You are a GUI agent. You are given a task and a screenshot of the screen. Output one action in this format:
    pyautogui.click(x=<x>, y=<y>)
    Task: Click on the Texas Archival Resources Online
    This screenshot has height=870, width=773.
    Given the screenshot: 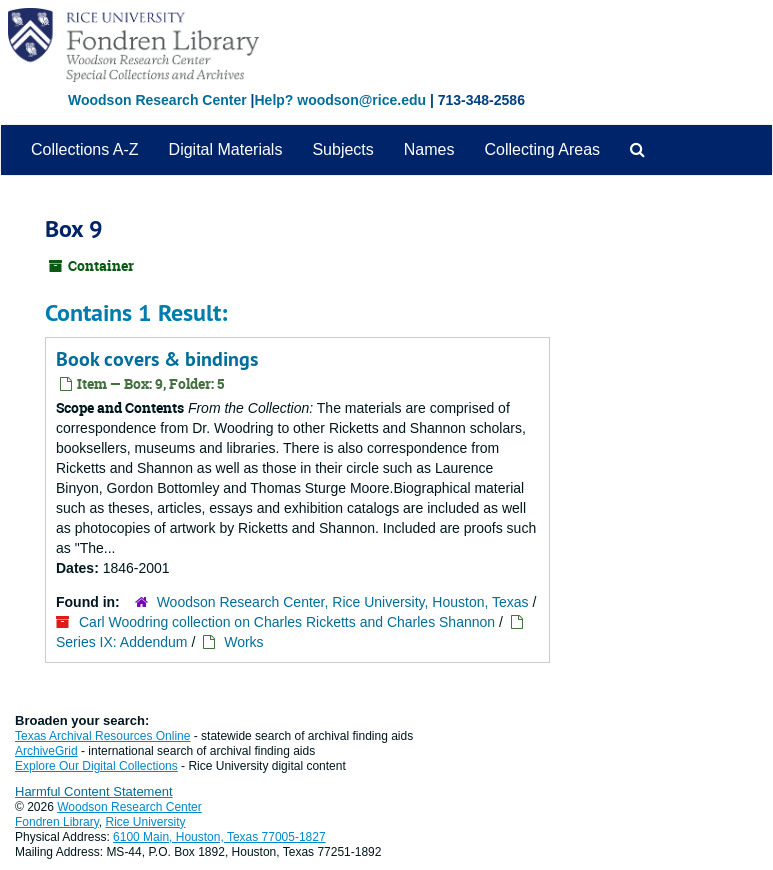 What is the action you would take?
    pyautogui.click(x=102, y=736)
    